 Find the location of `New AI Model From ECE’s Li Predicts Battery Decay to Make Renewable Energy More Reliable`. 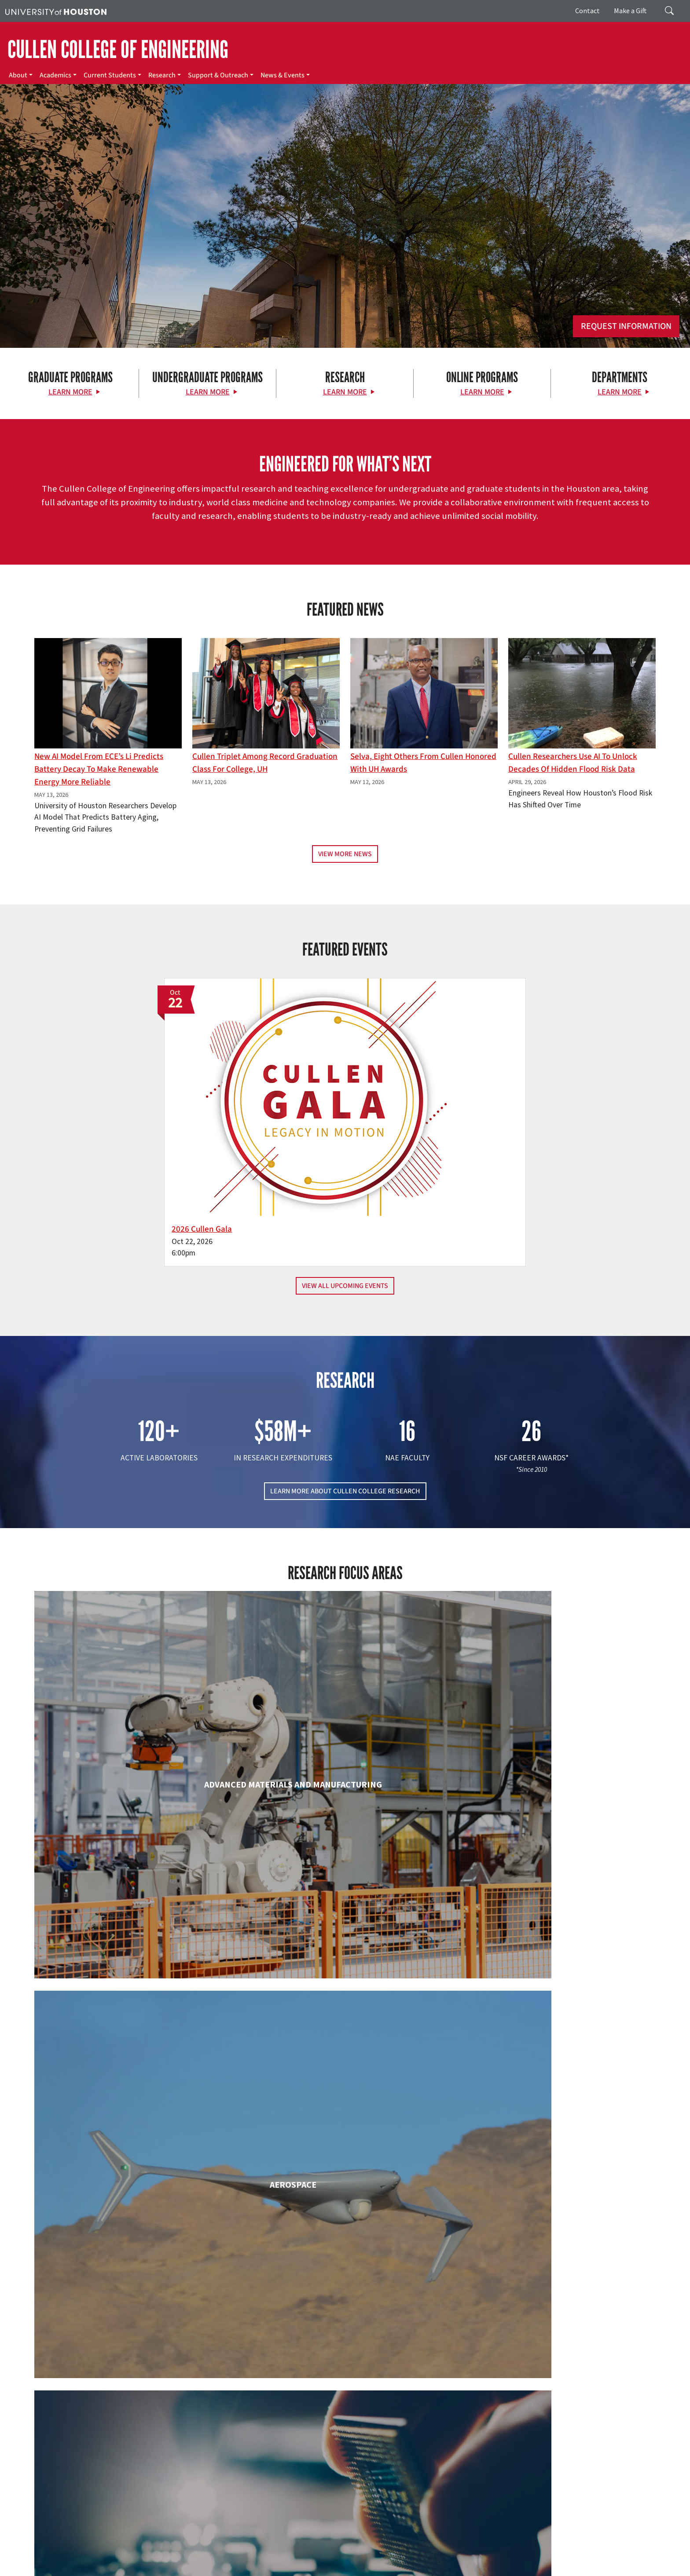

New AI Model From ECE’s Li Predicts Battery Decay to Make Renewable Energy More Reliable is located at coordinates (98, 769).